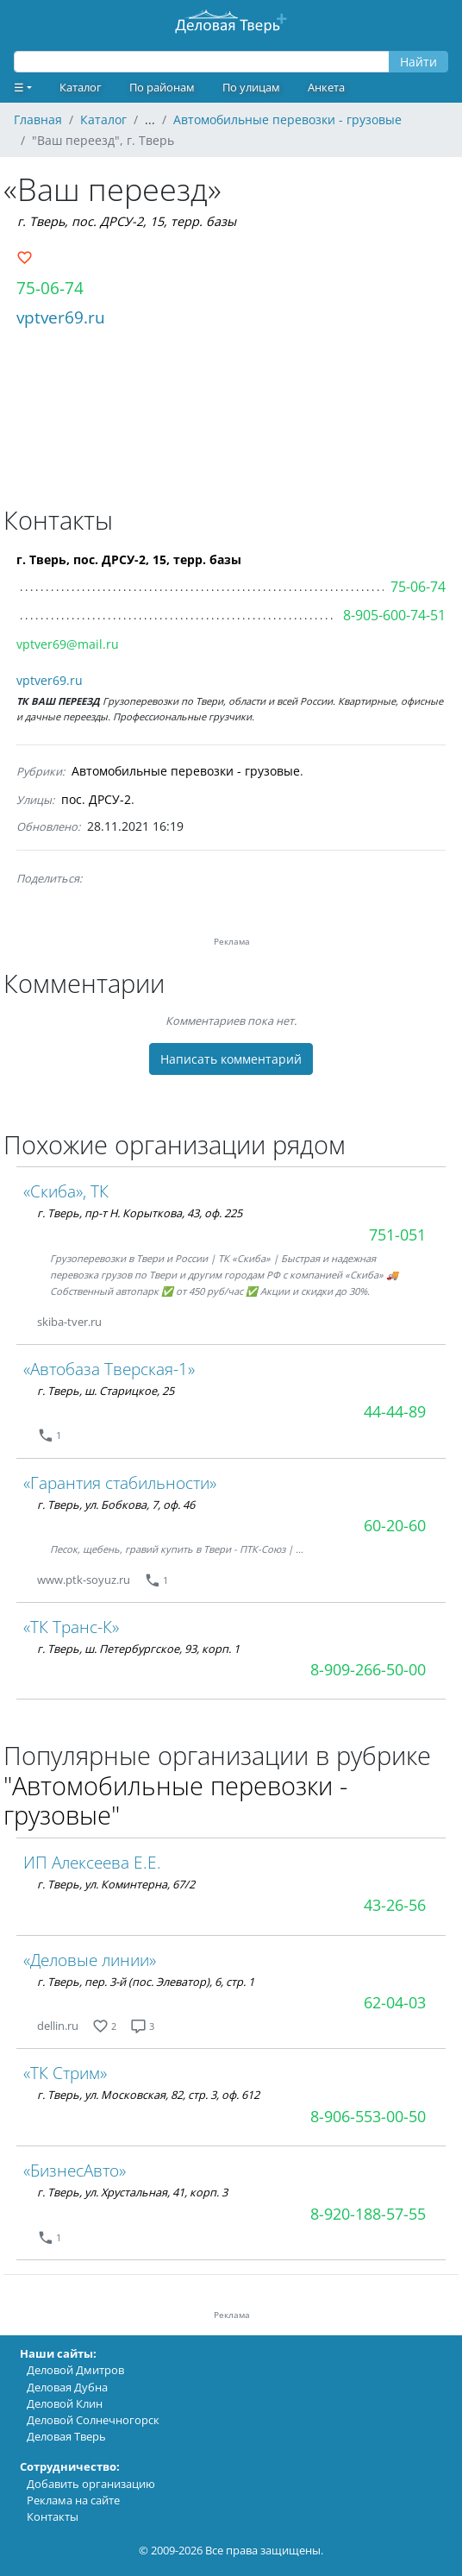  What do you see at coordinates (326, 87) in the screenshot?
I see `Анкета` at bounding box center [326, 87].